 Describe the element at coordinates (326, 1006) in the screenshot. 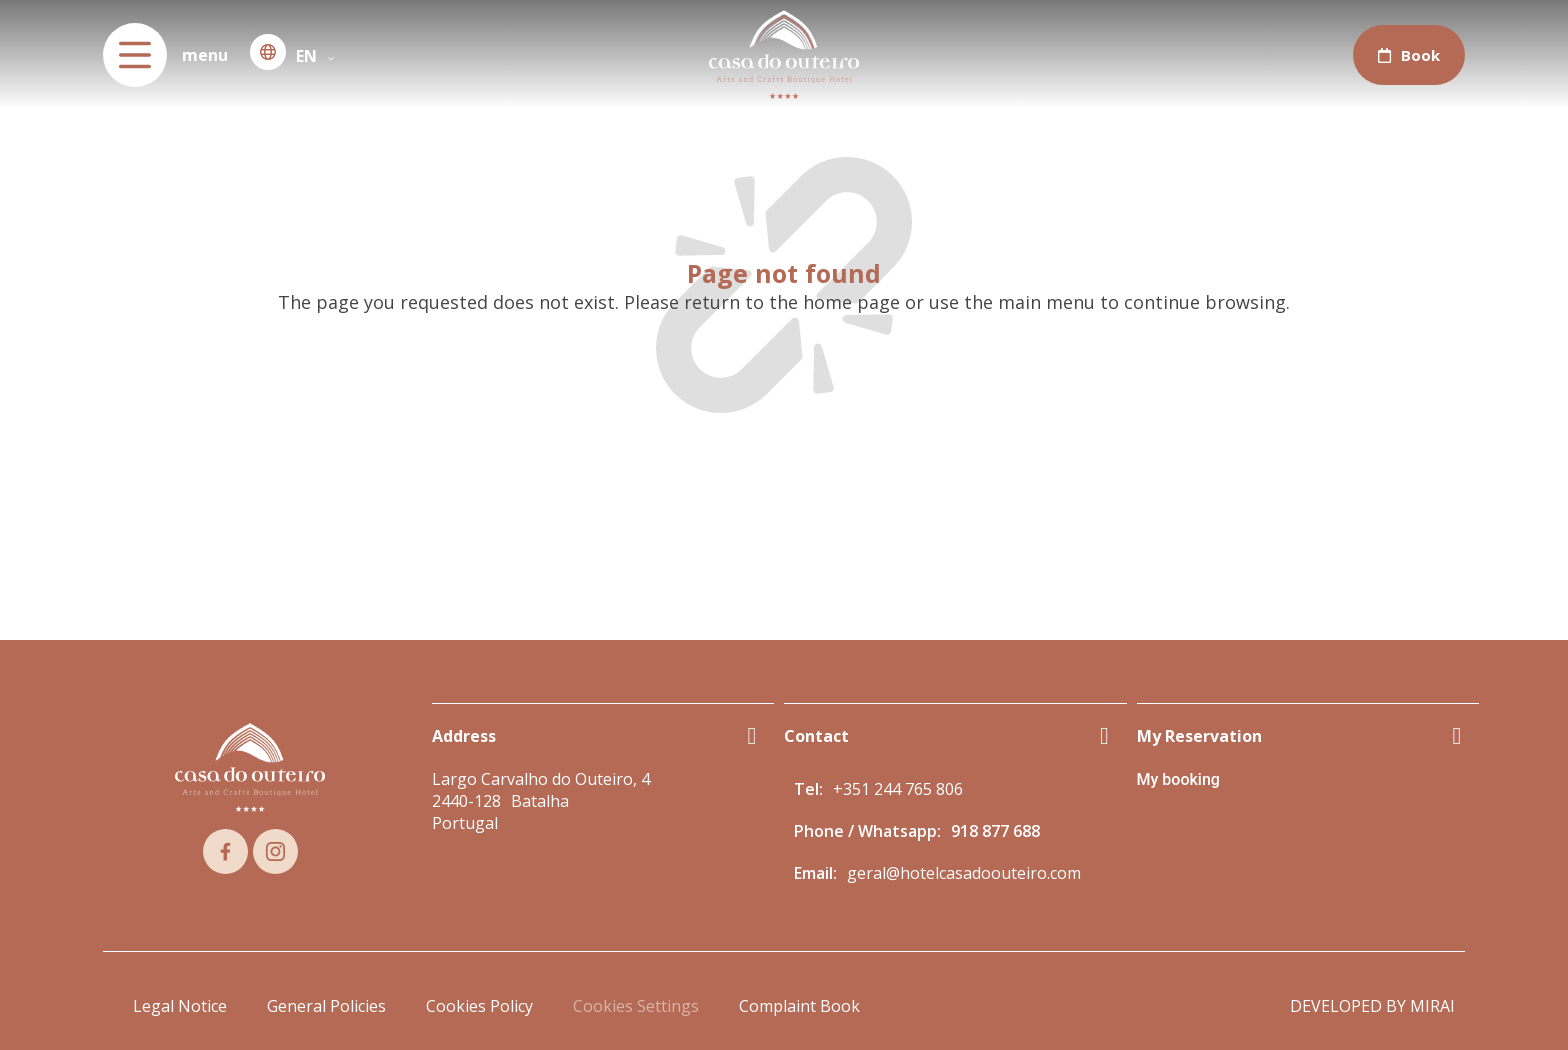

I see `General Policies` at that location.